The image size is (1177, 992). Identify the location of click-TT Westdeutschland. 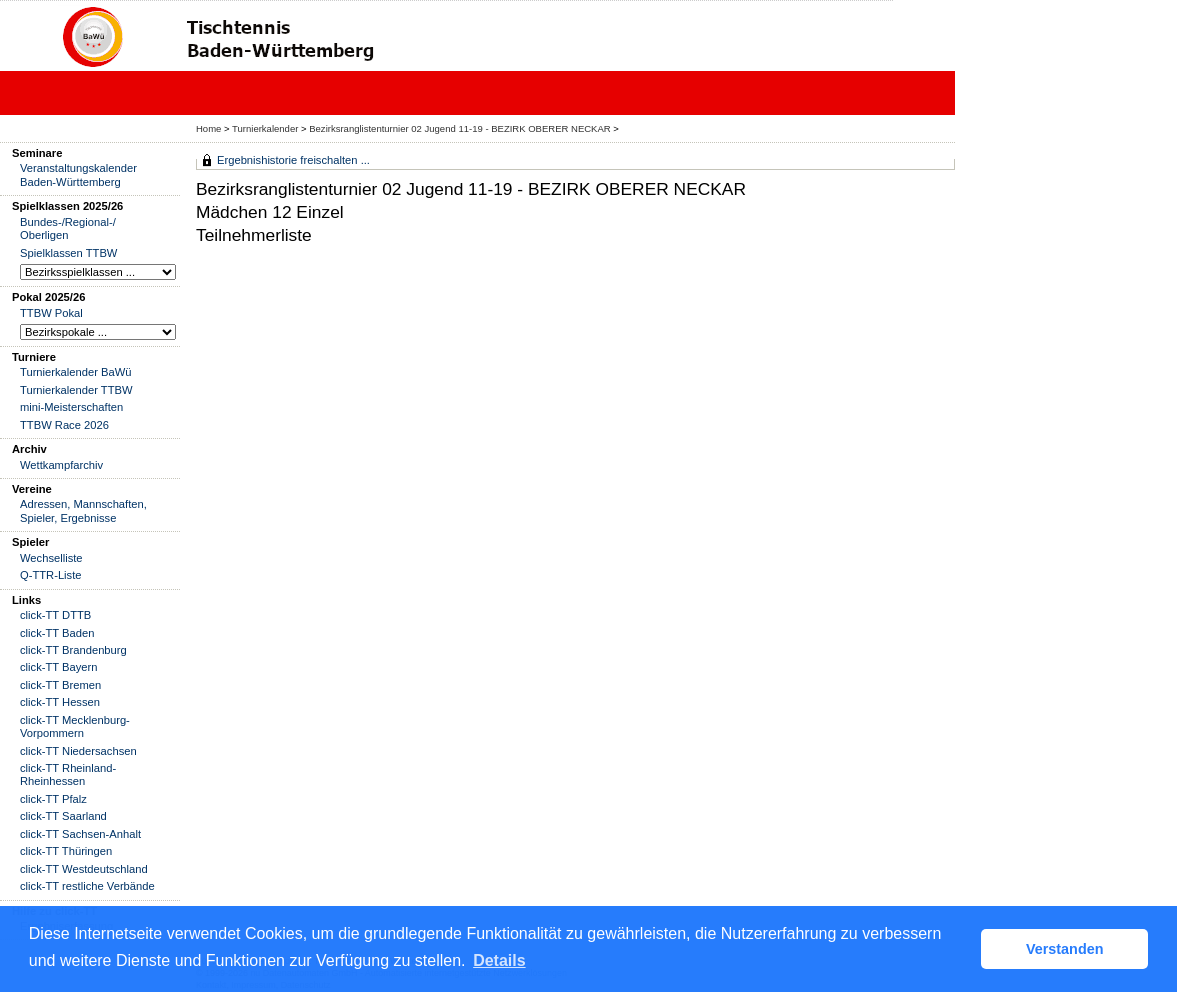
(84, 869).